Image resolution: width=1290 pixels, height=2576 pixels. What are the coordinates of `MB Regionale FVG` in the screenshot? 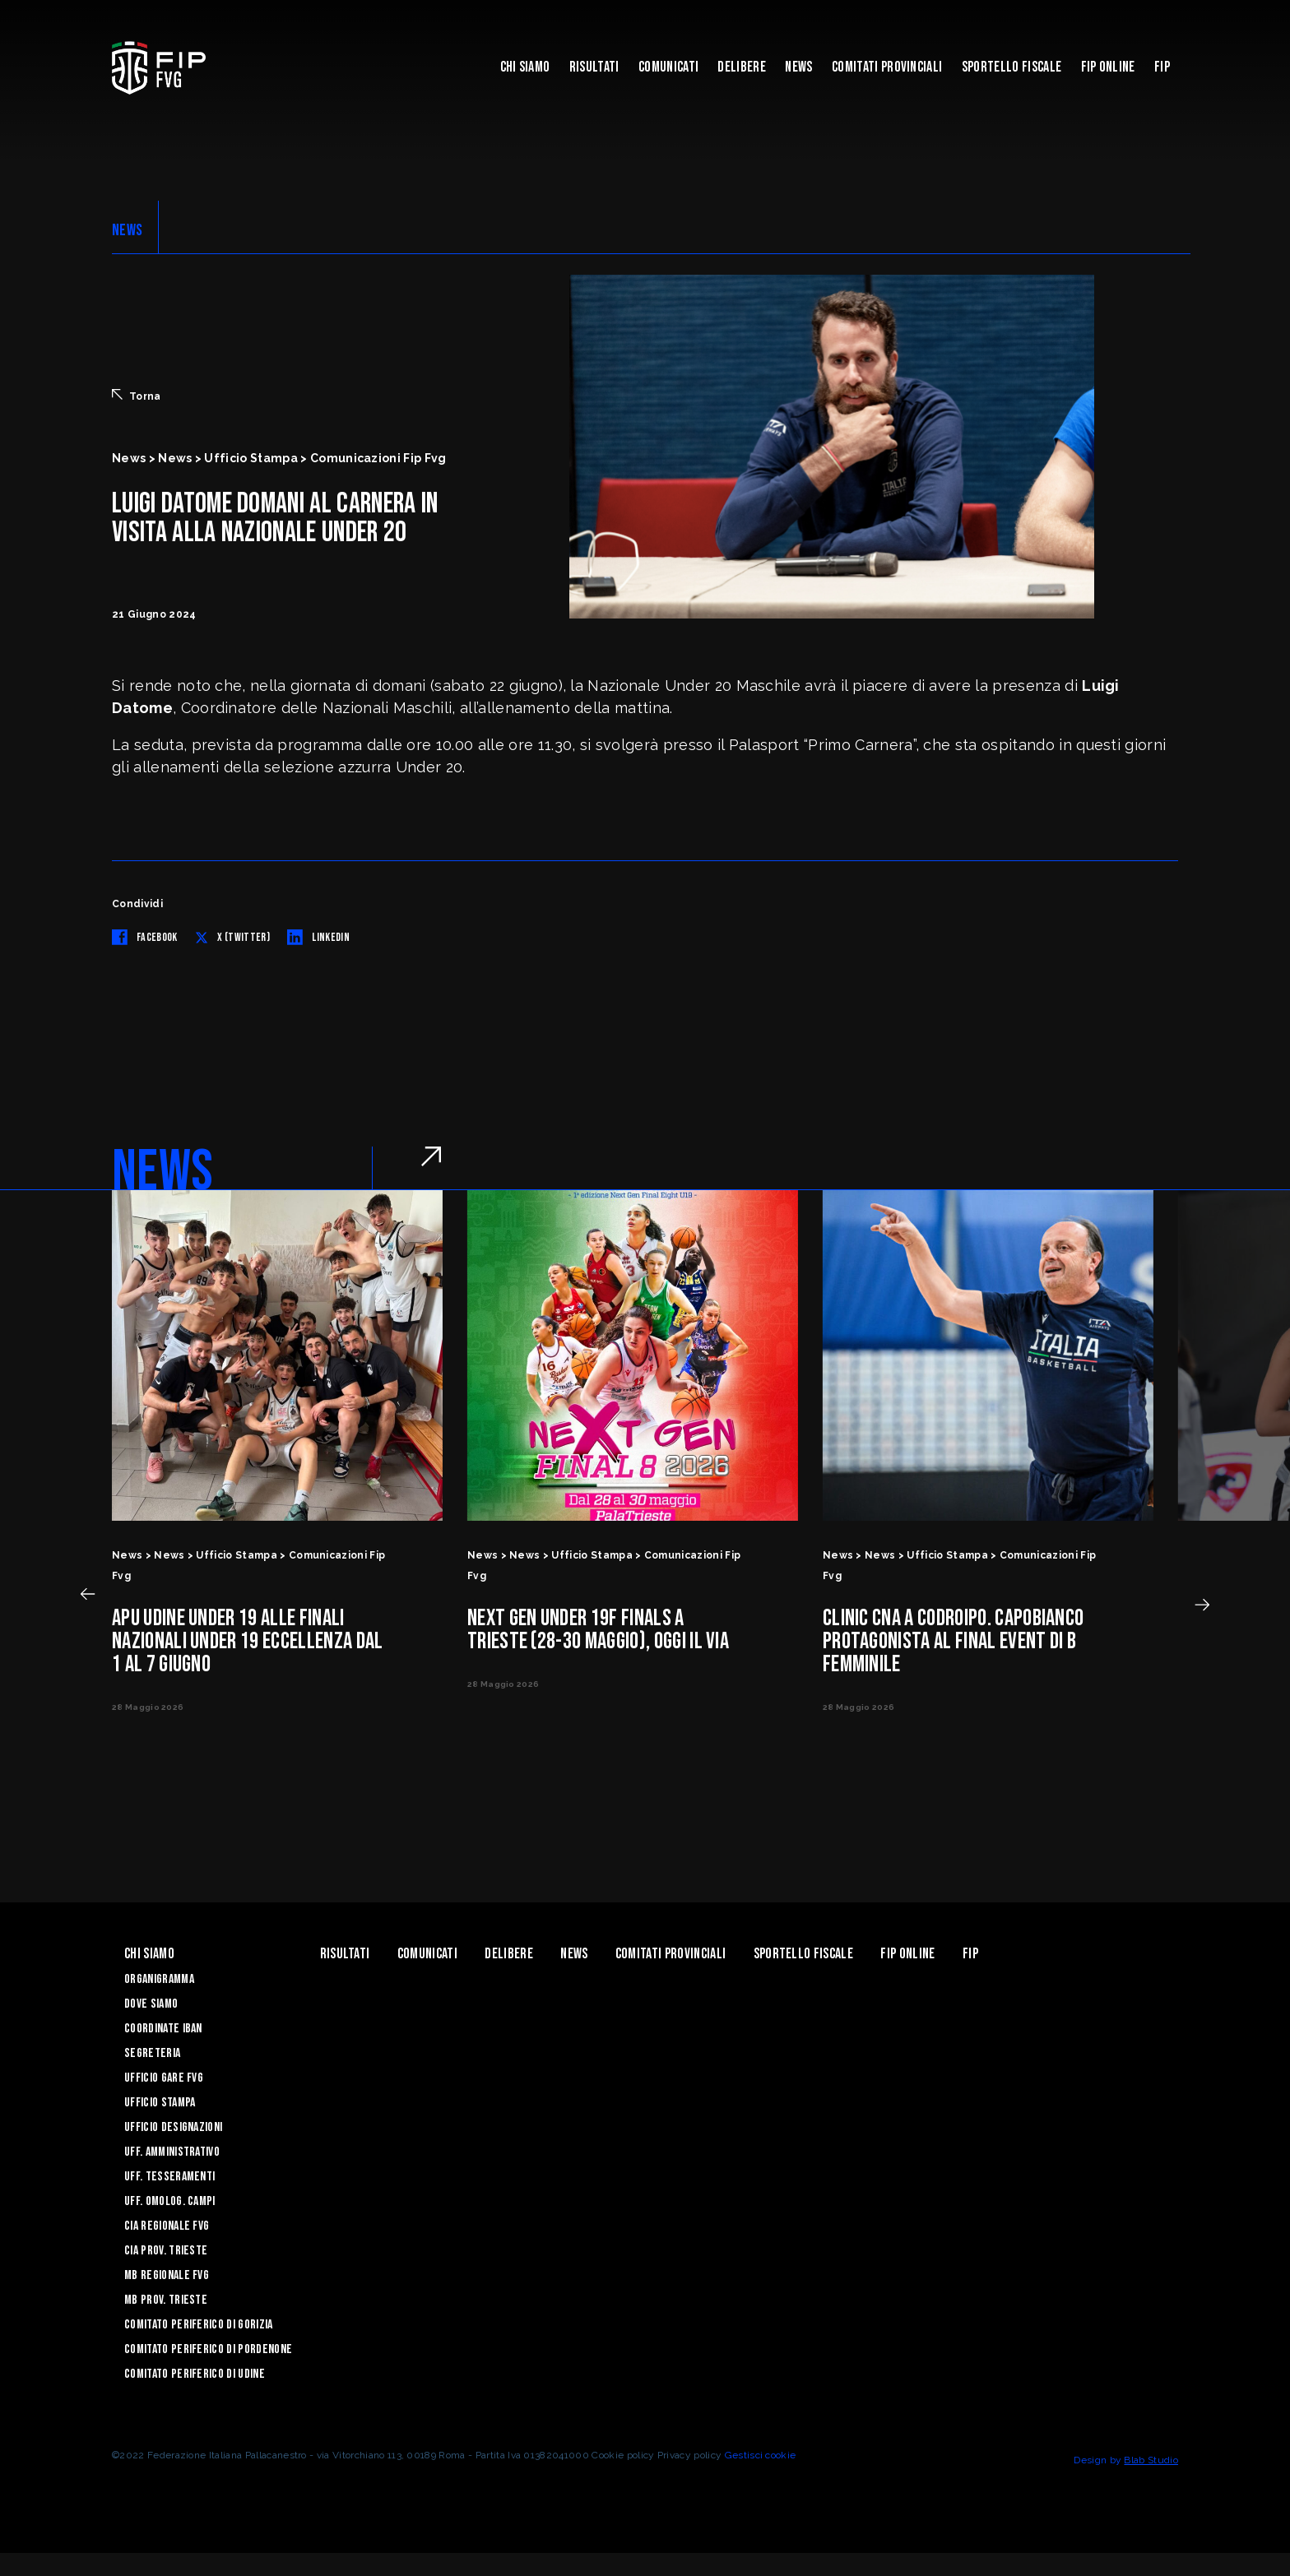 It's located at (166, 2275).